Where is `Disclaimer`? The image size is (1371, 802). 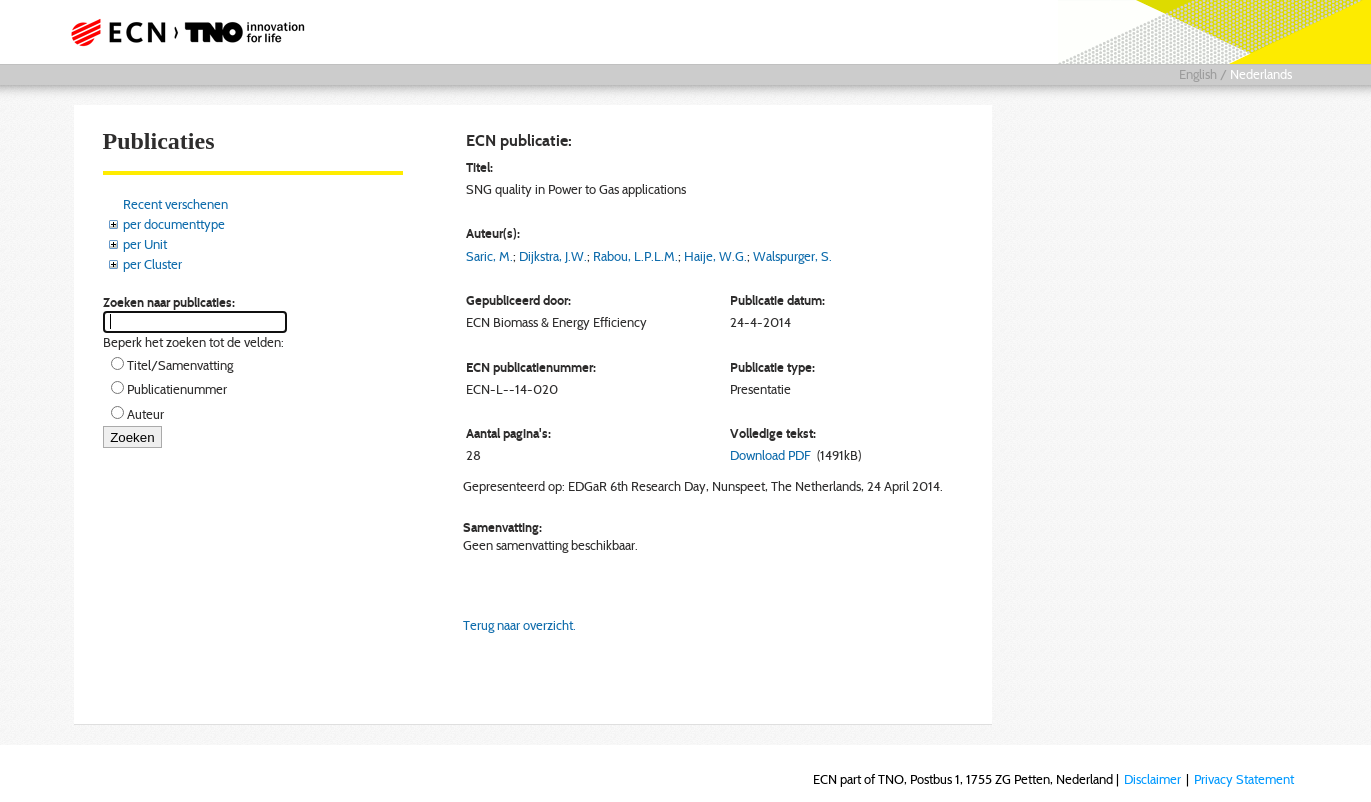
Disclaimer is located at coordinates (1152, 779).